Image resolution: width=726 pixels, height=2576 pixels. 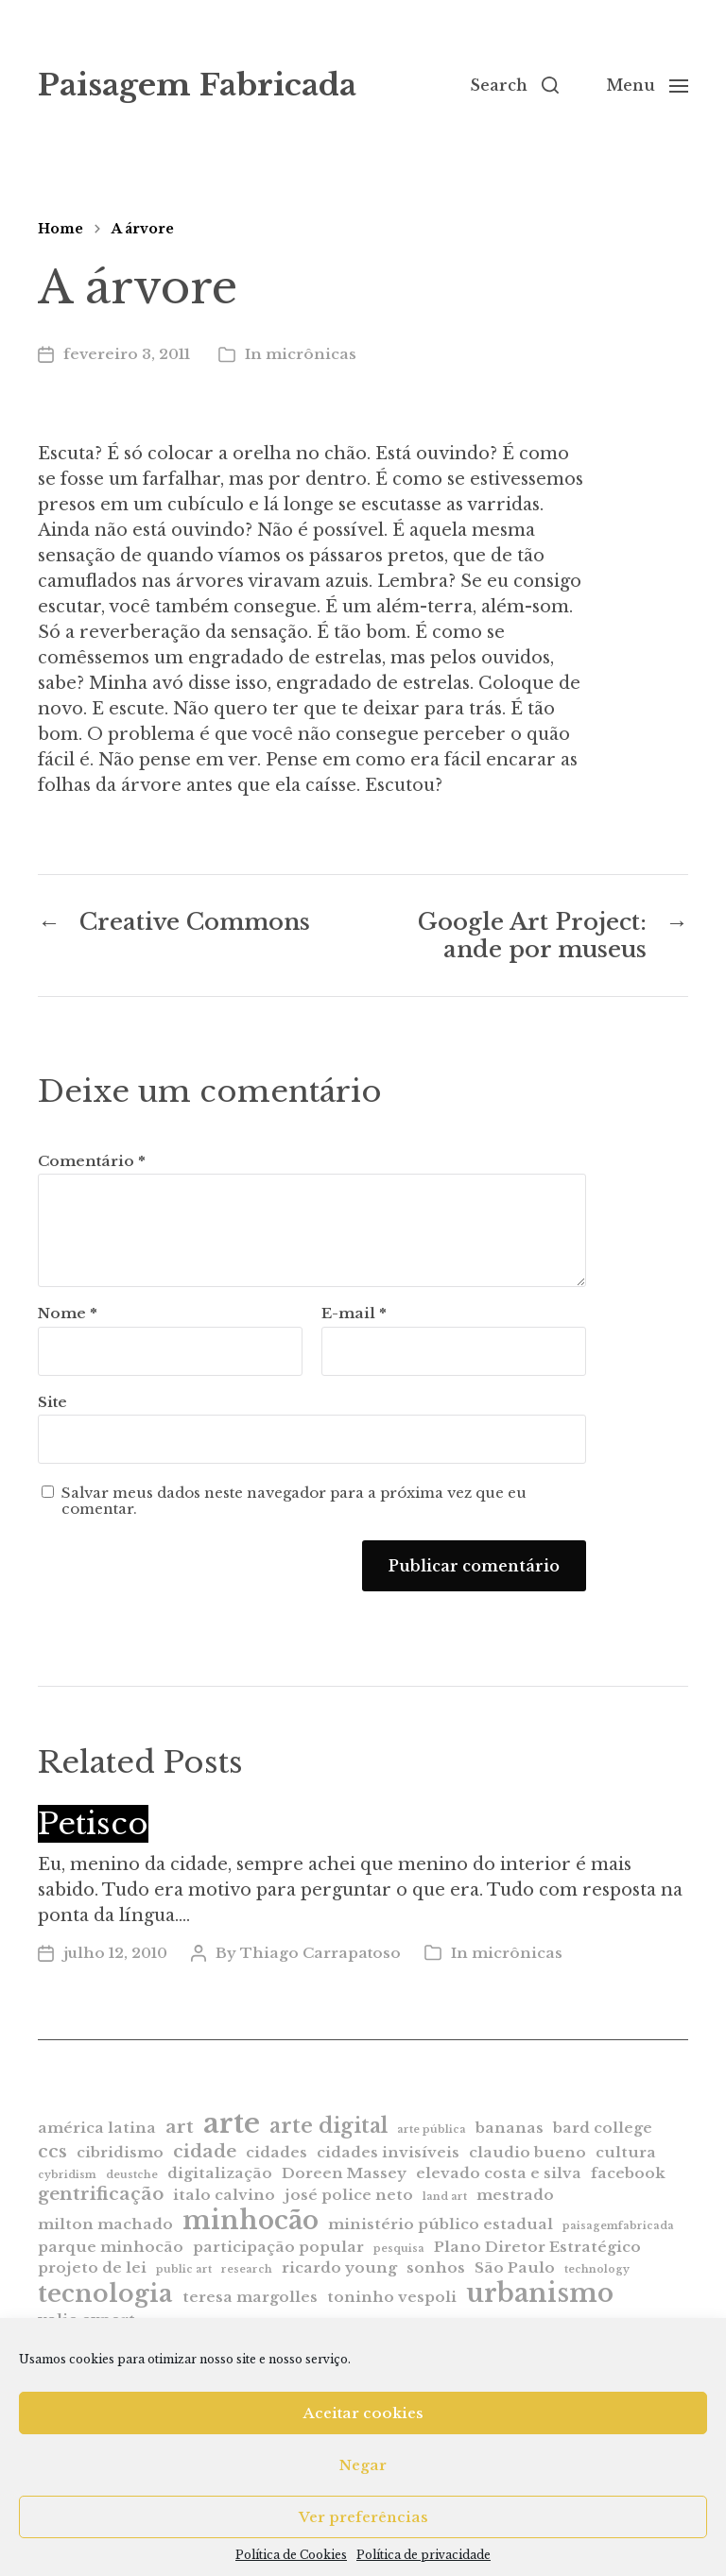 What do you see at coordinates (204, 2151) in the screenshot?
I see `cidade [cidade (3 itens)]` at bounding box center [204, 2151].